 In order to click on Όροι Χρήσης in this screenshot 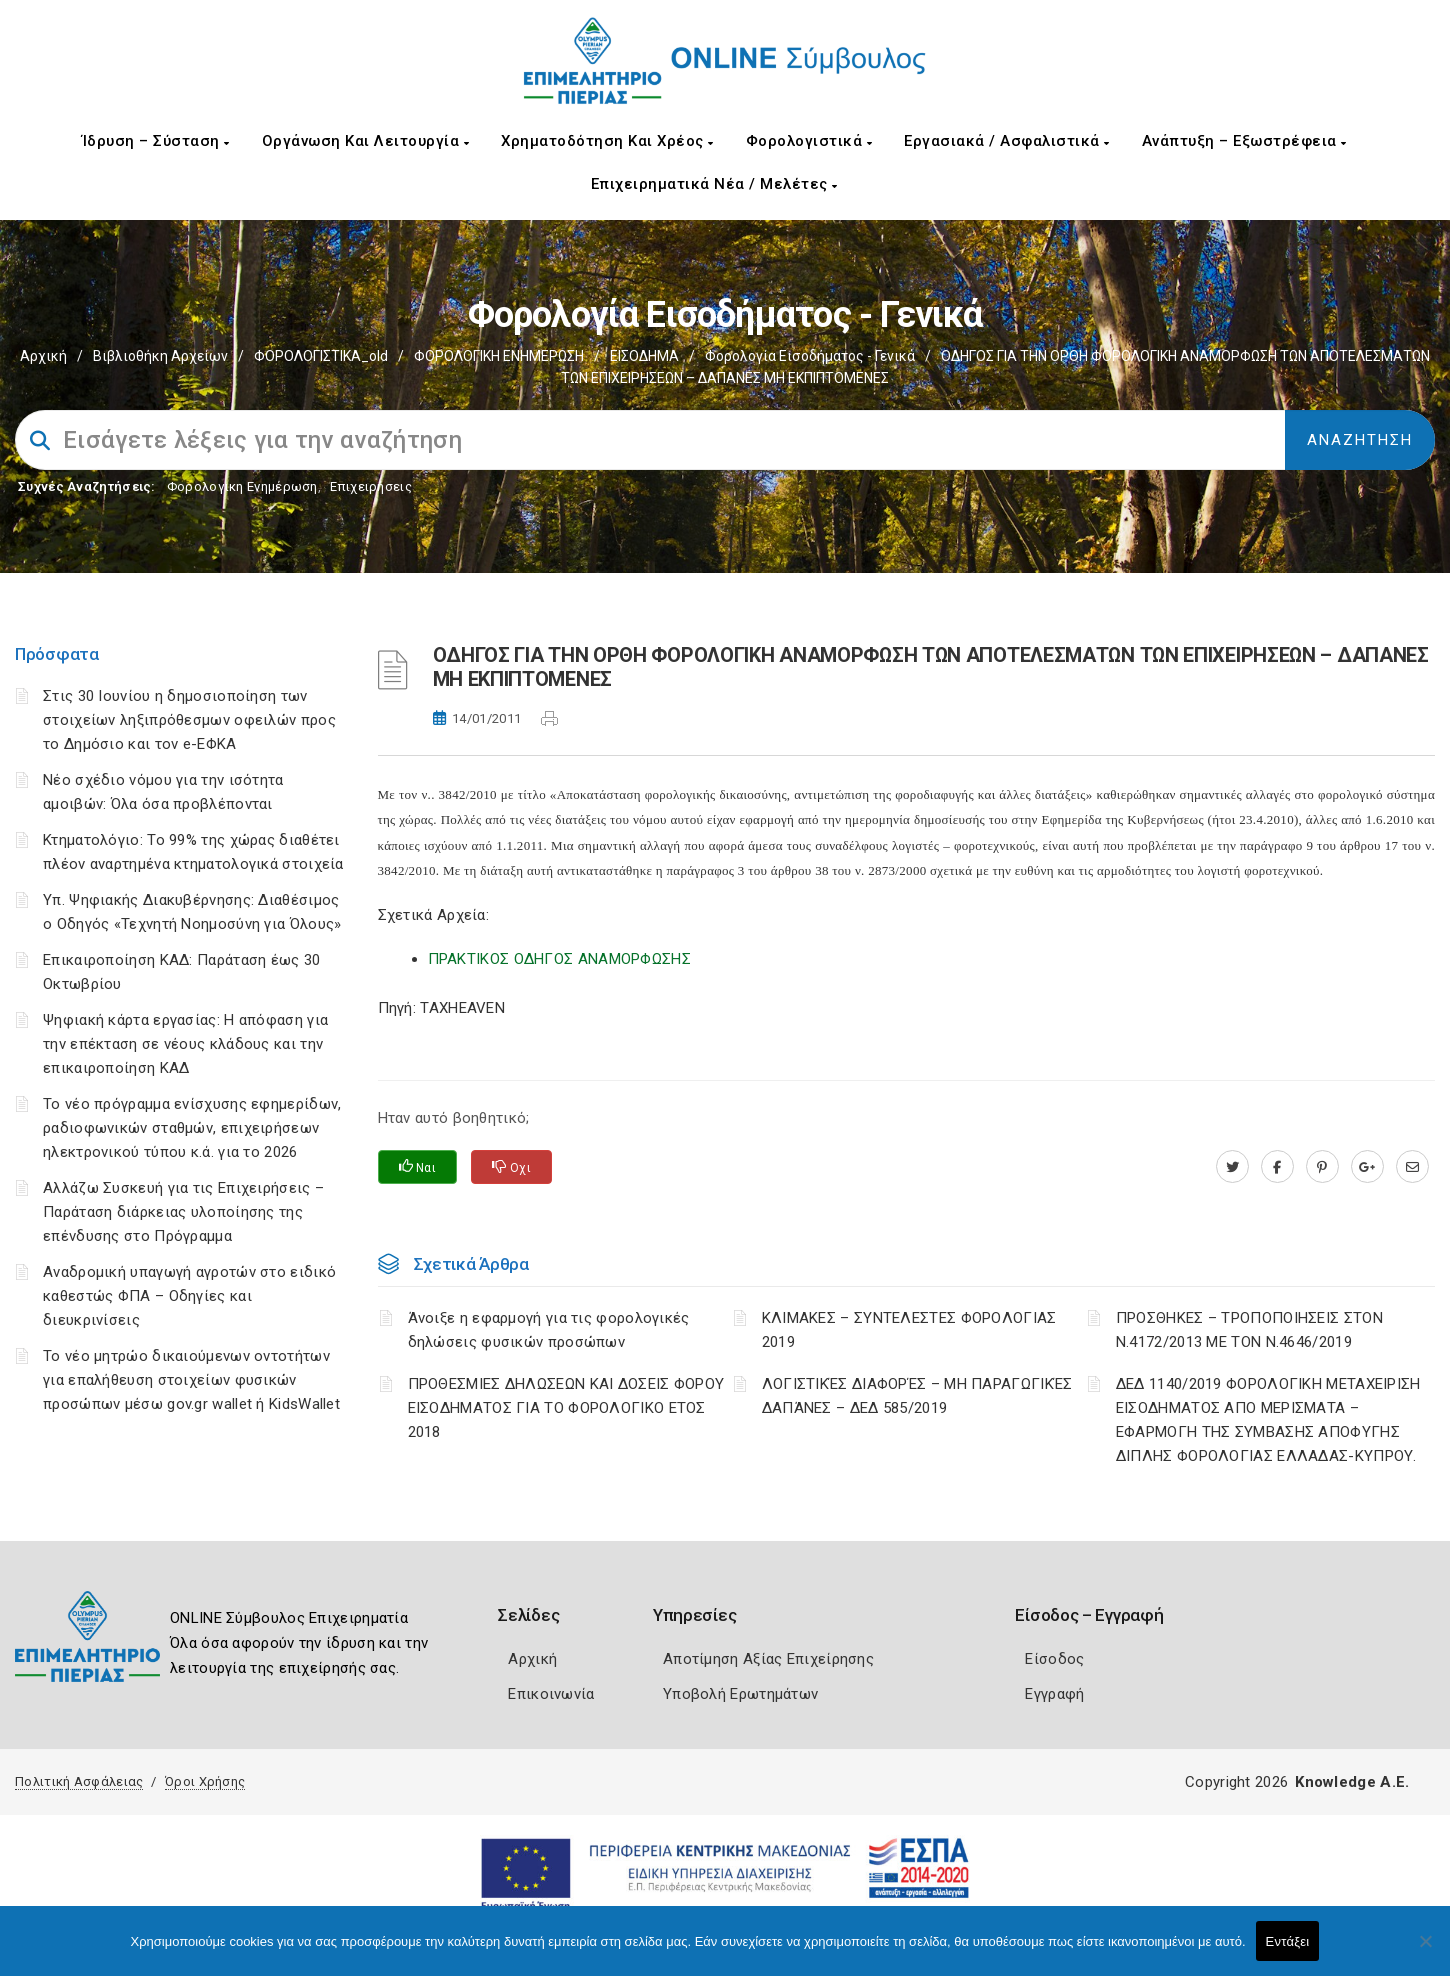, I will do `click(205, 1781)`.